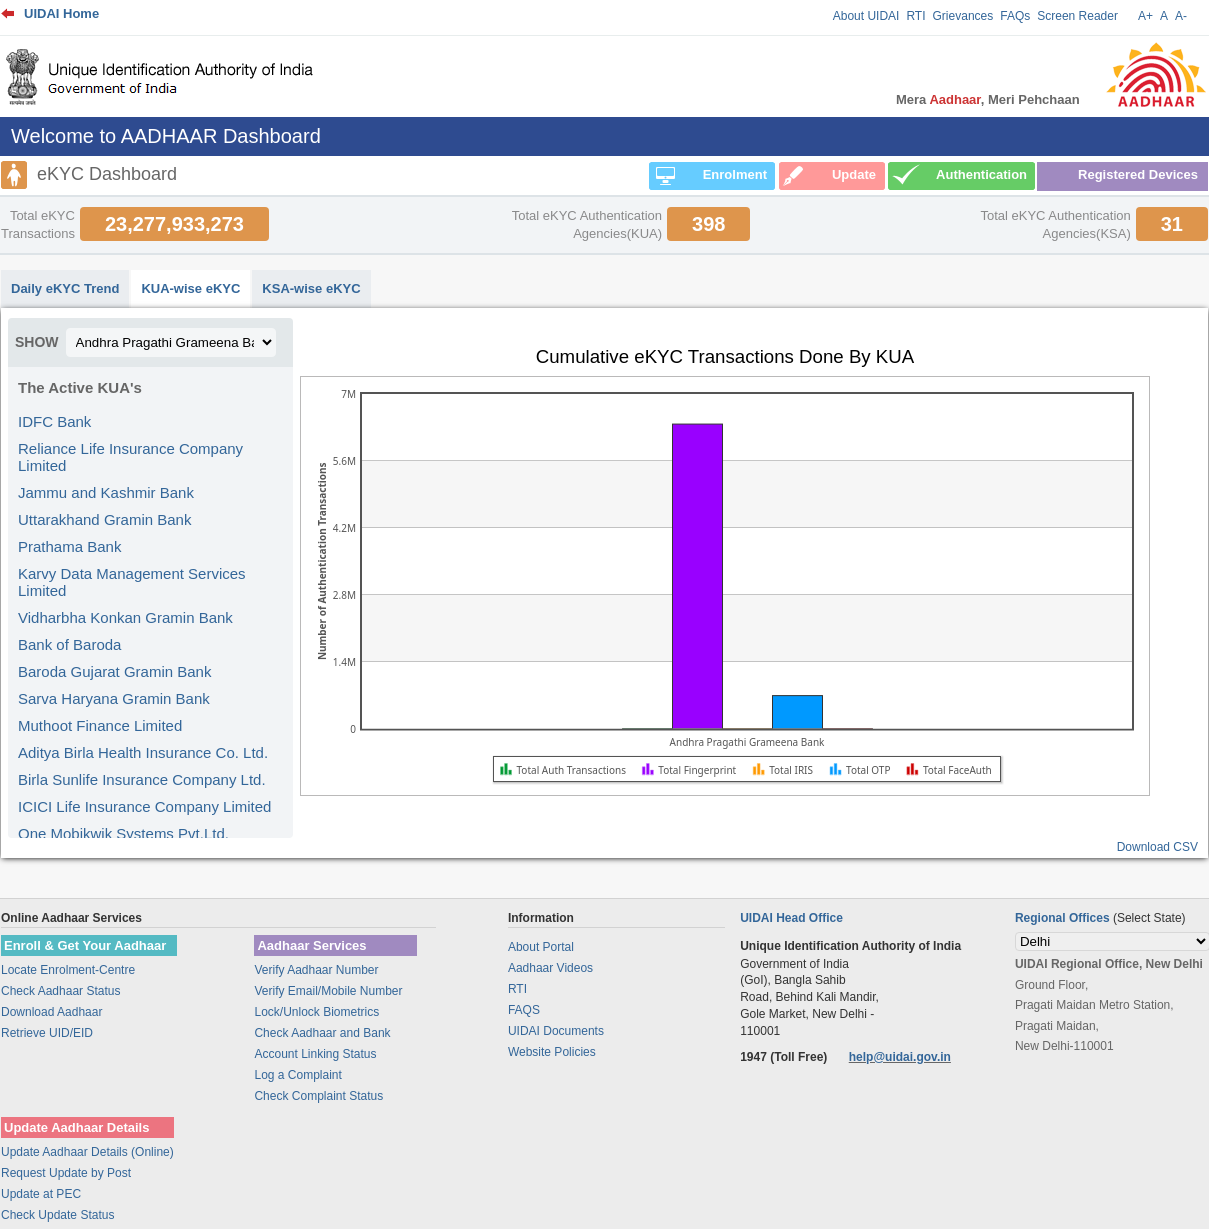 The width and height of the screenshot is (1209, 1229). What do you see at coordinates (106, 492) in the screenshot?
I see `Jammu and Kashmir Bank` at bounding box center [106, 492].